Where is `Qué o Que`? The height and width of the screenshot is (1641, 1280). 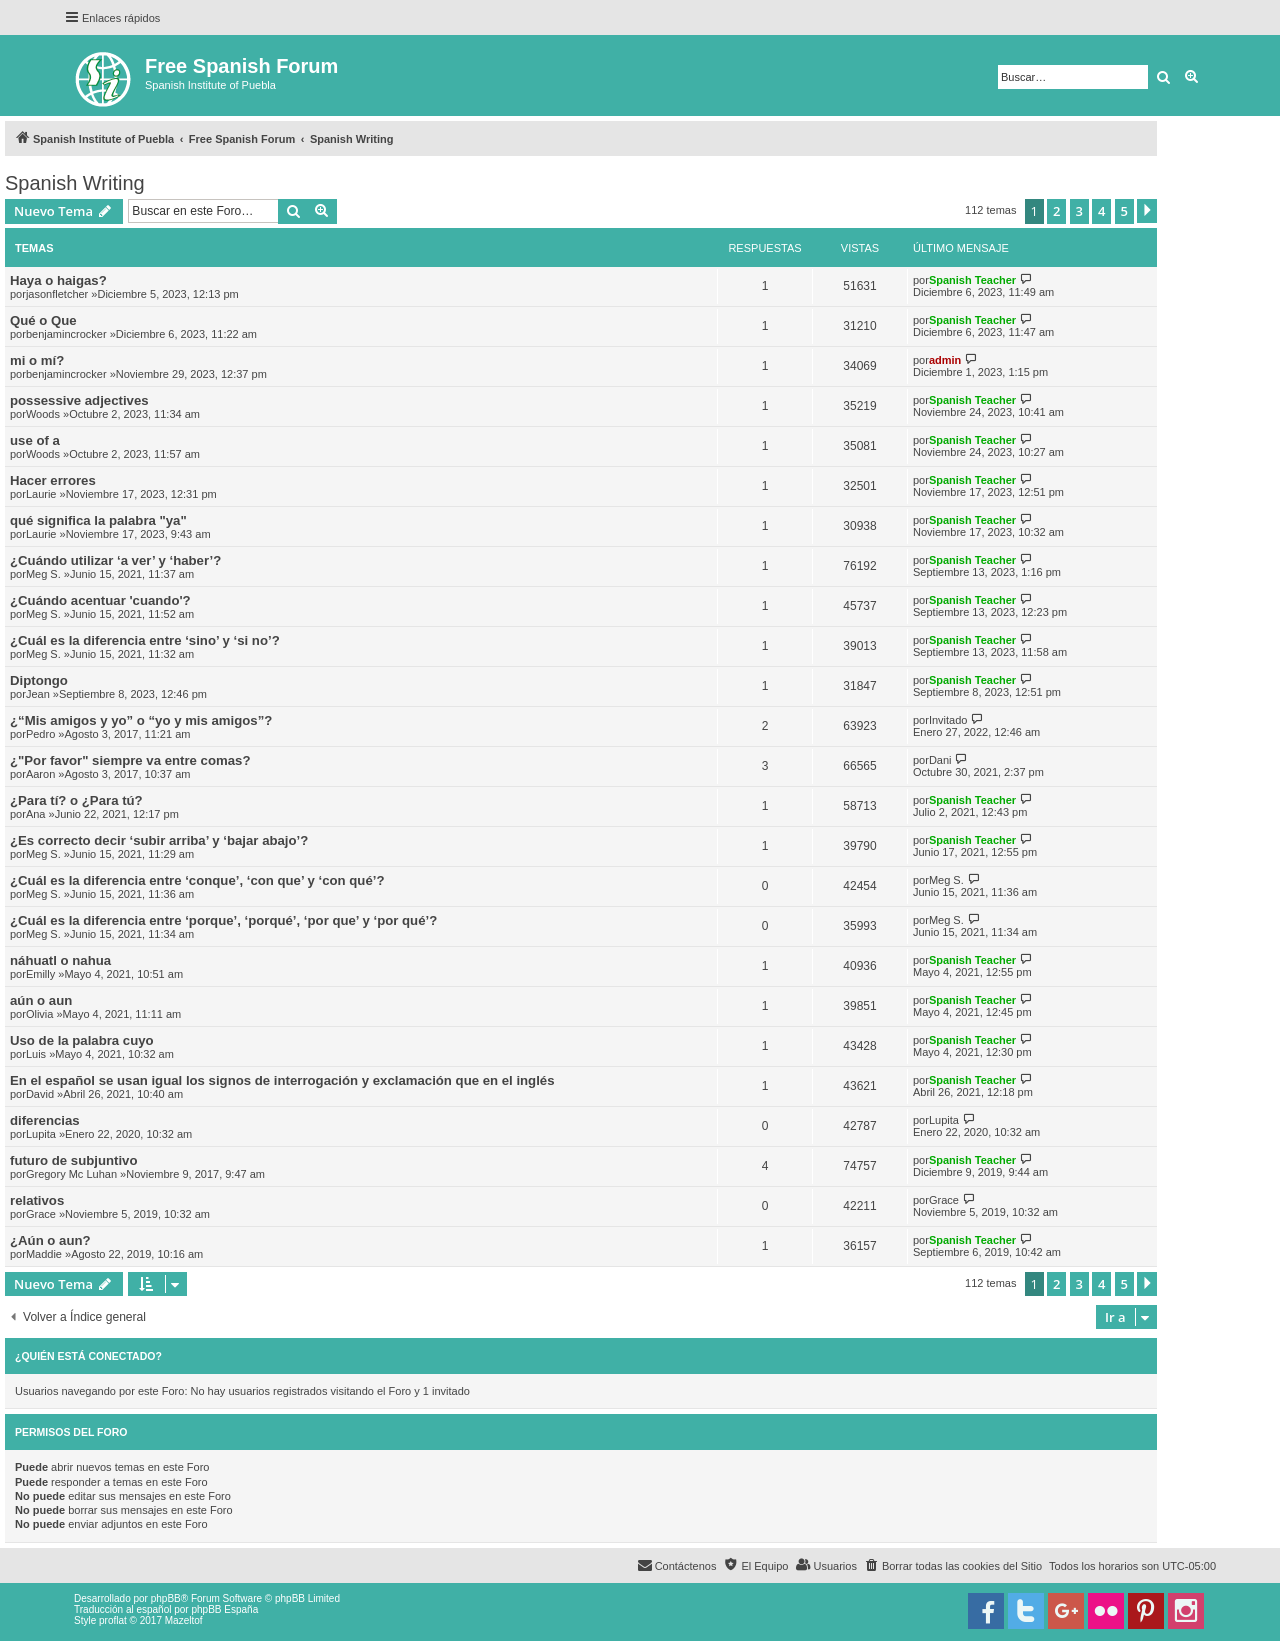 Qué o Que is located at coordinates (43, 320).